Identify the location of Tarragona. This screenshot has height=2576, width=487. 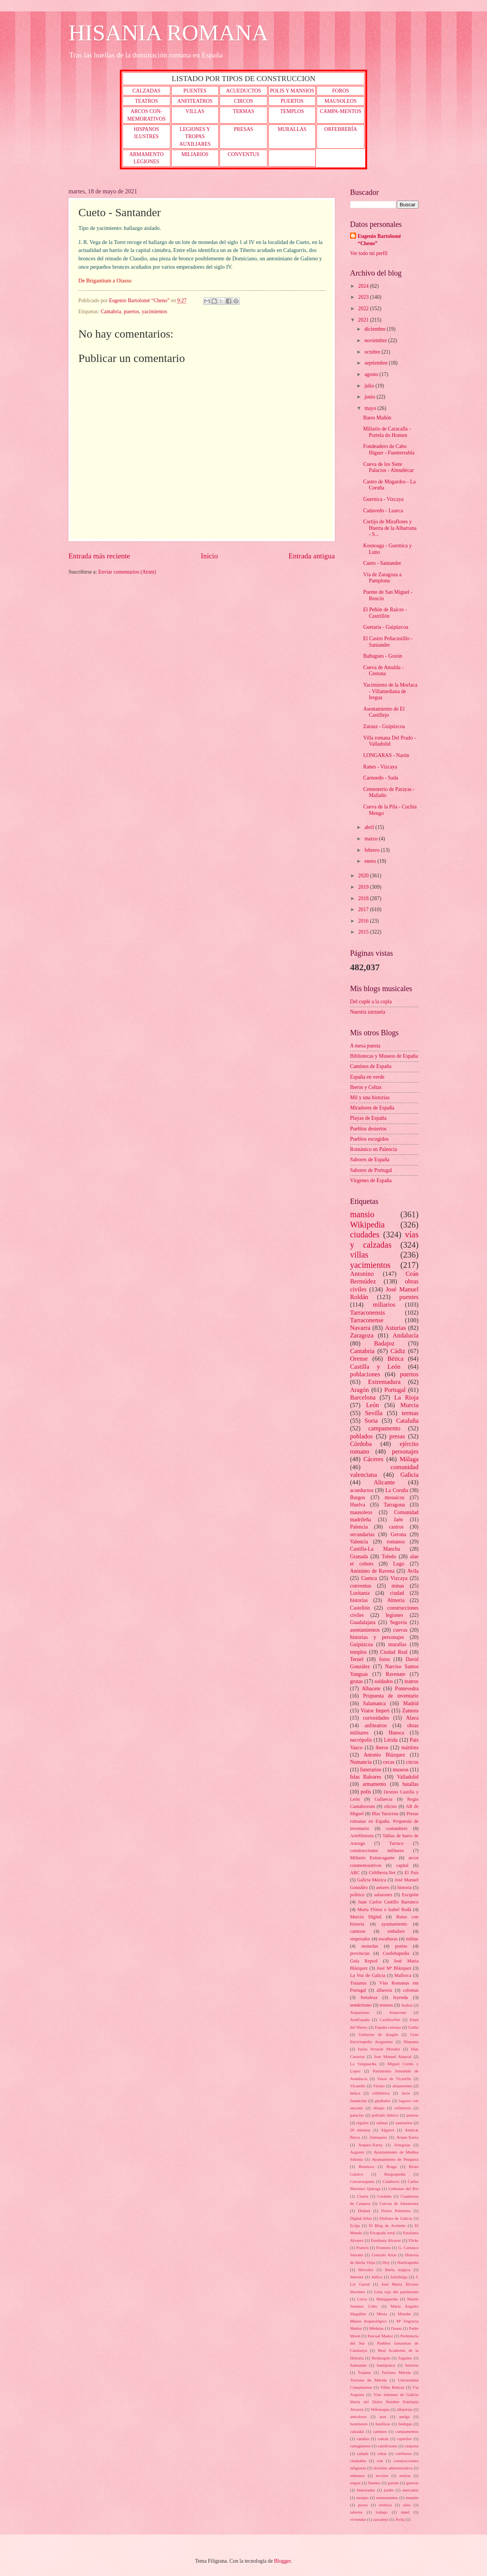
(394, 1505).